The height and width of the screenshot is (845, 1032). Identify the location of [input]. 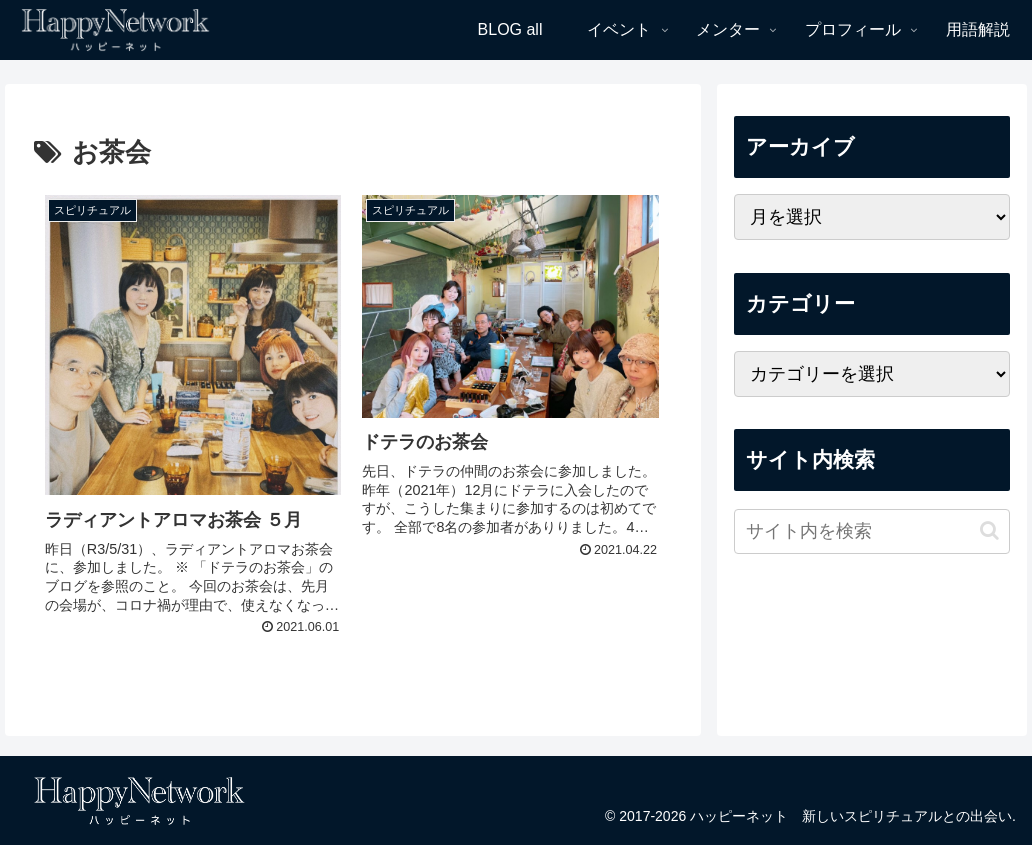
(872, 531).